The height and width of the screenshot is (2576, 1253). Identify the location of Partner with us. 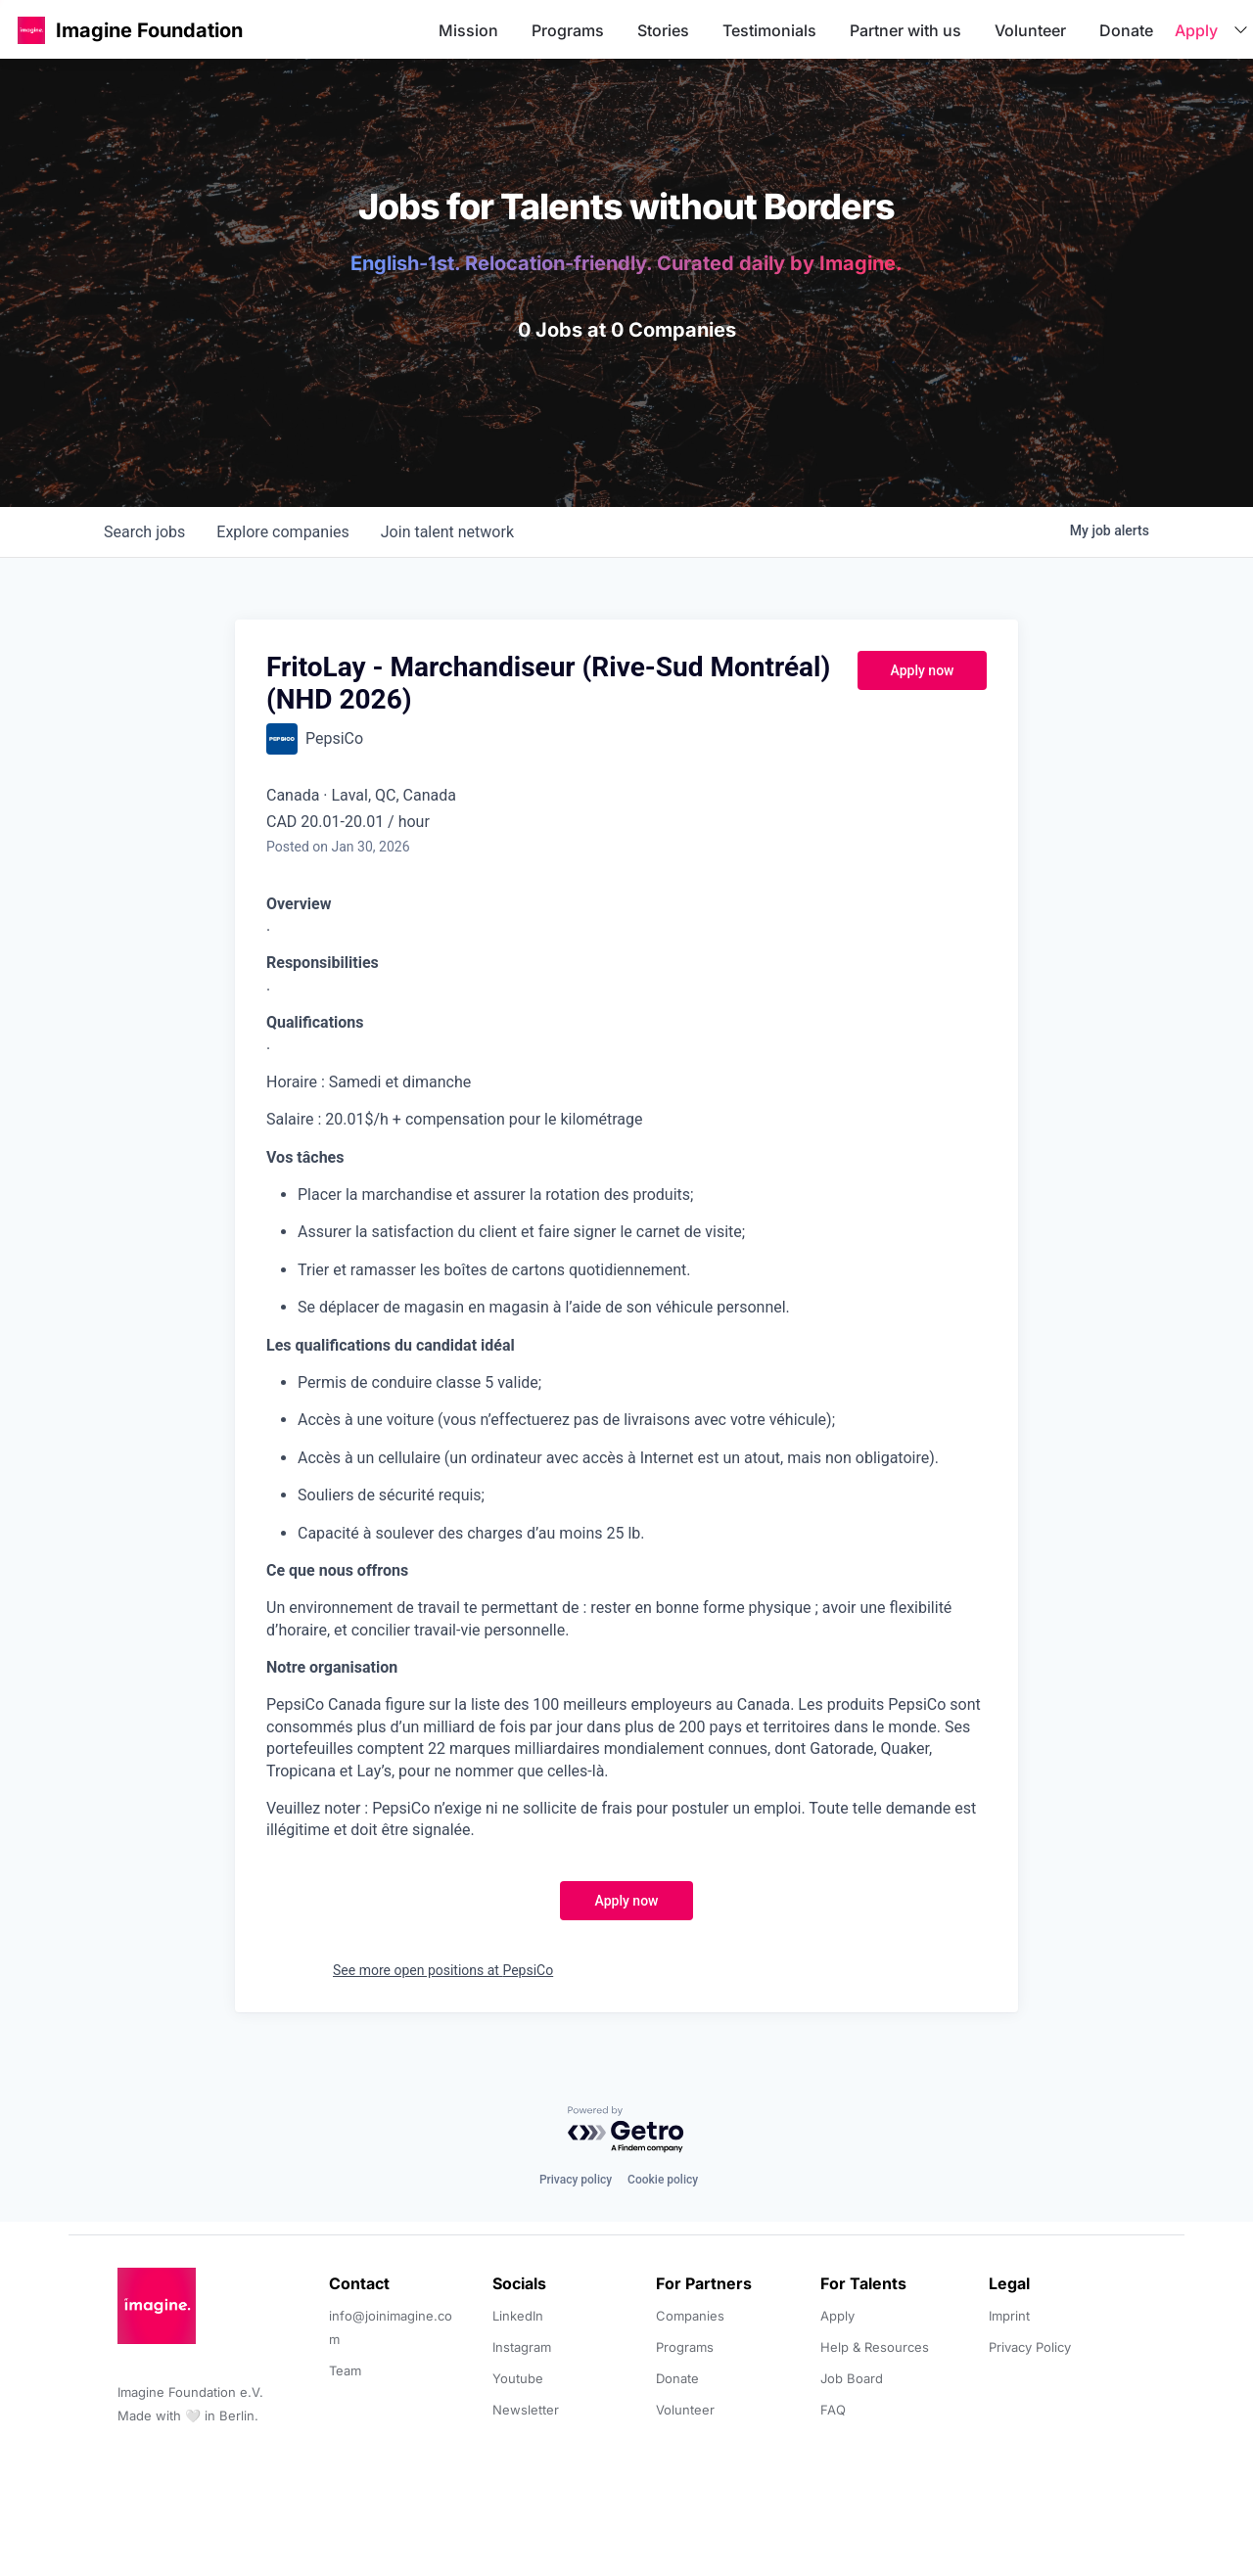
(905, 30).